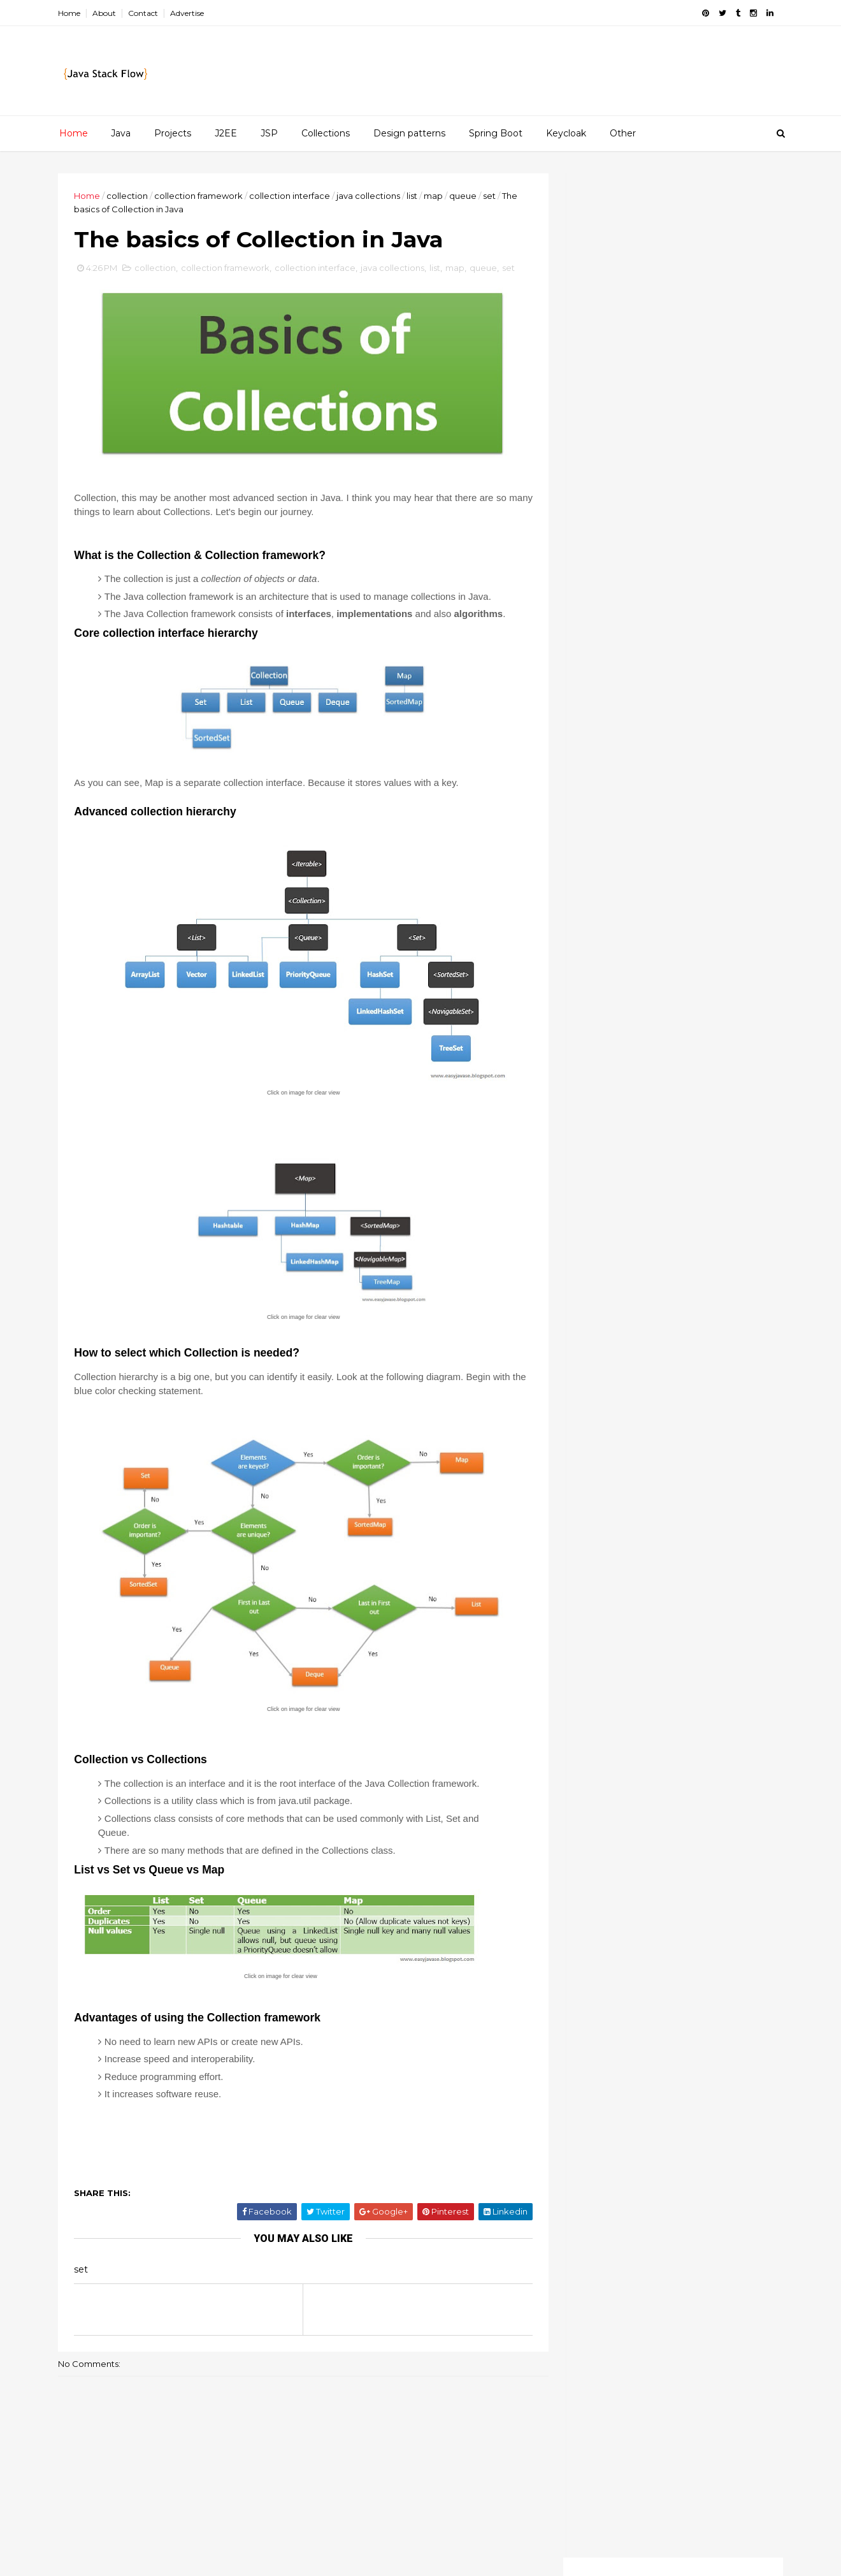  What do you see at coordinates (596, 784) in the screenshot?
I see `2015` at bounding box center [596, 784].